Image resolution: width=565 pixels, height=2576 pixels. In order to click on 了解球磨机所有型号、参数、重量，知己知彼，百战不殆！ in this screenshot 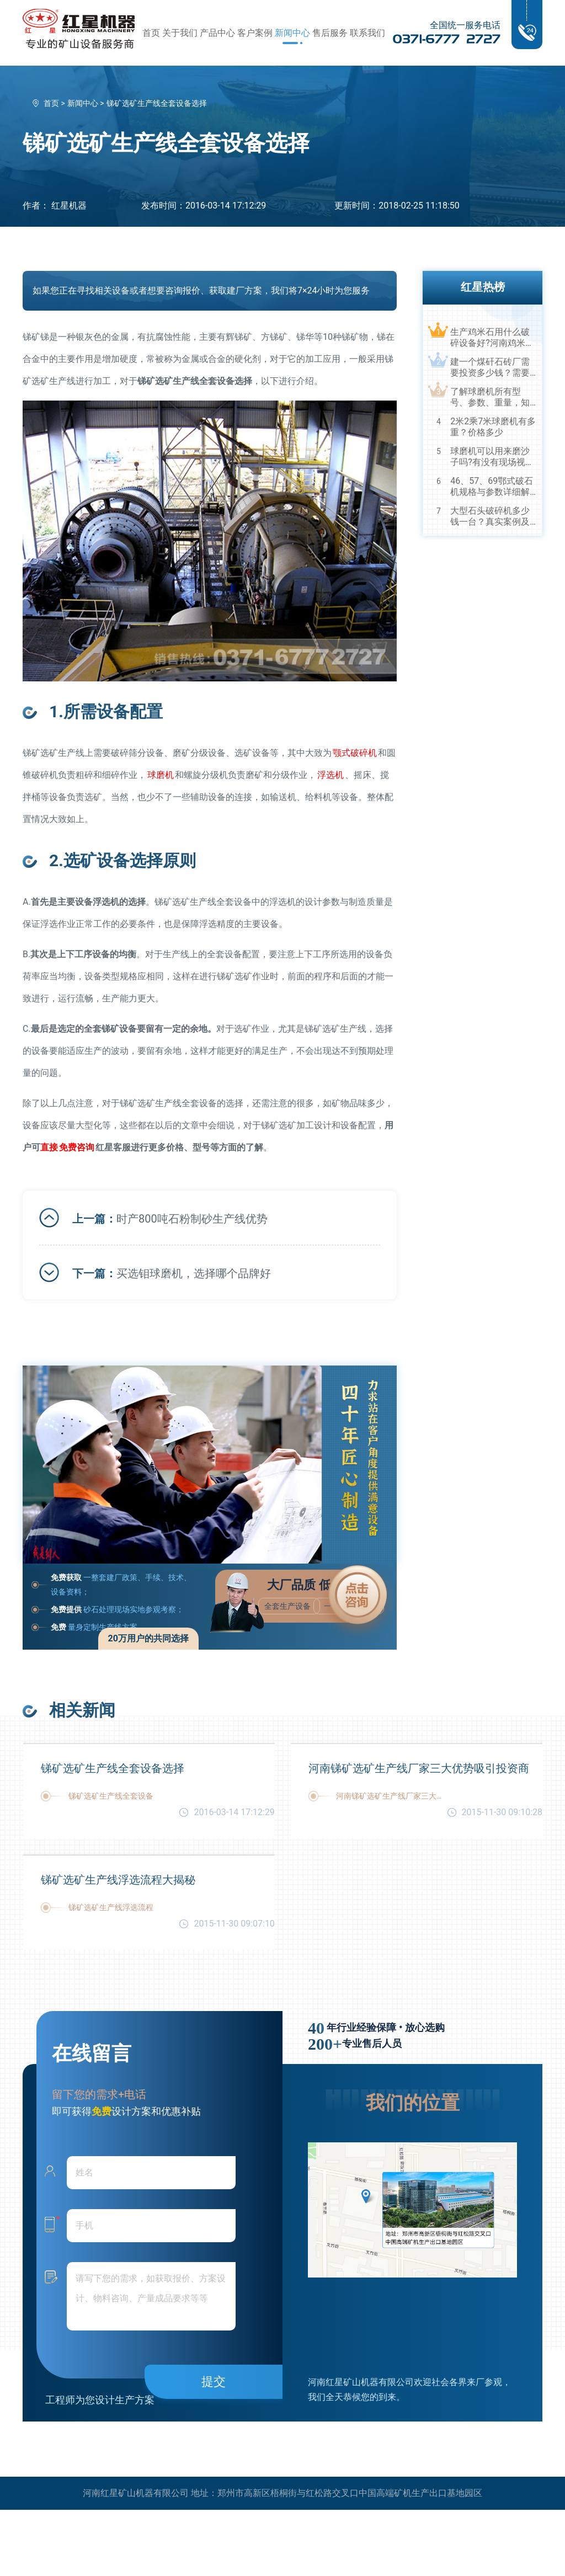, I will do `click(490, 397)`.